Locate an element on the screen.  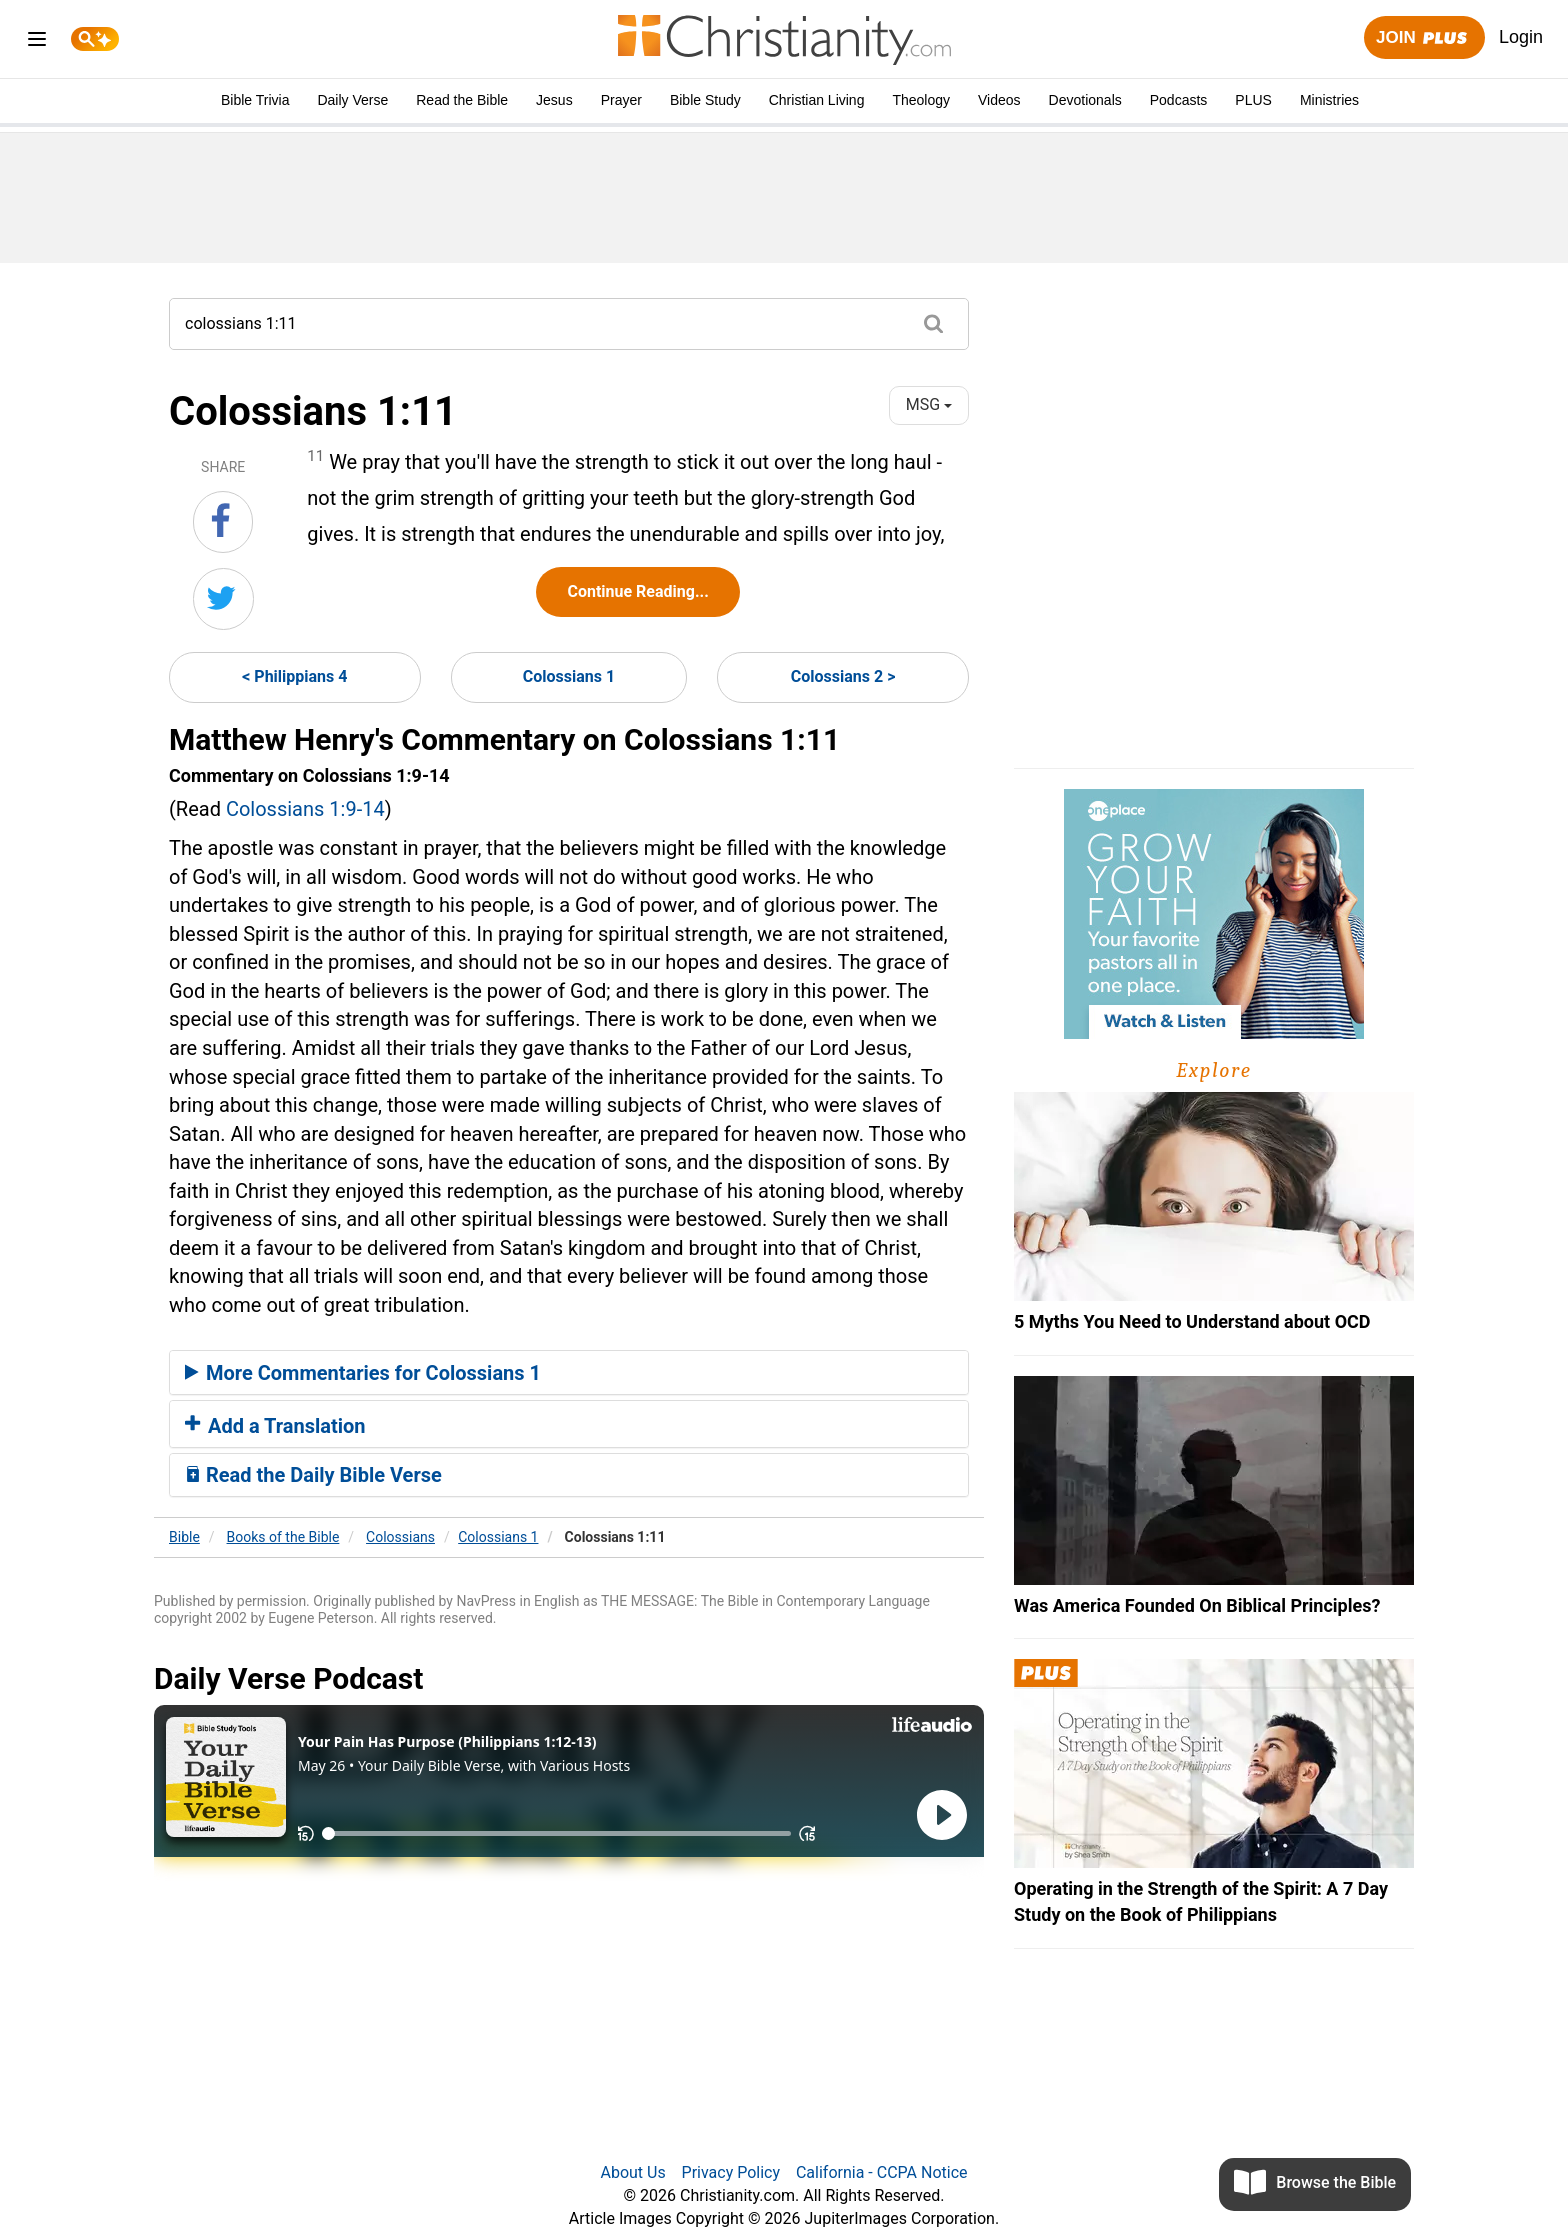
< Philippians 4 is located at coordinates (294, 676).